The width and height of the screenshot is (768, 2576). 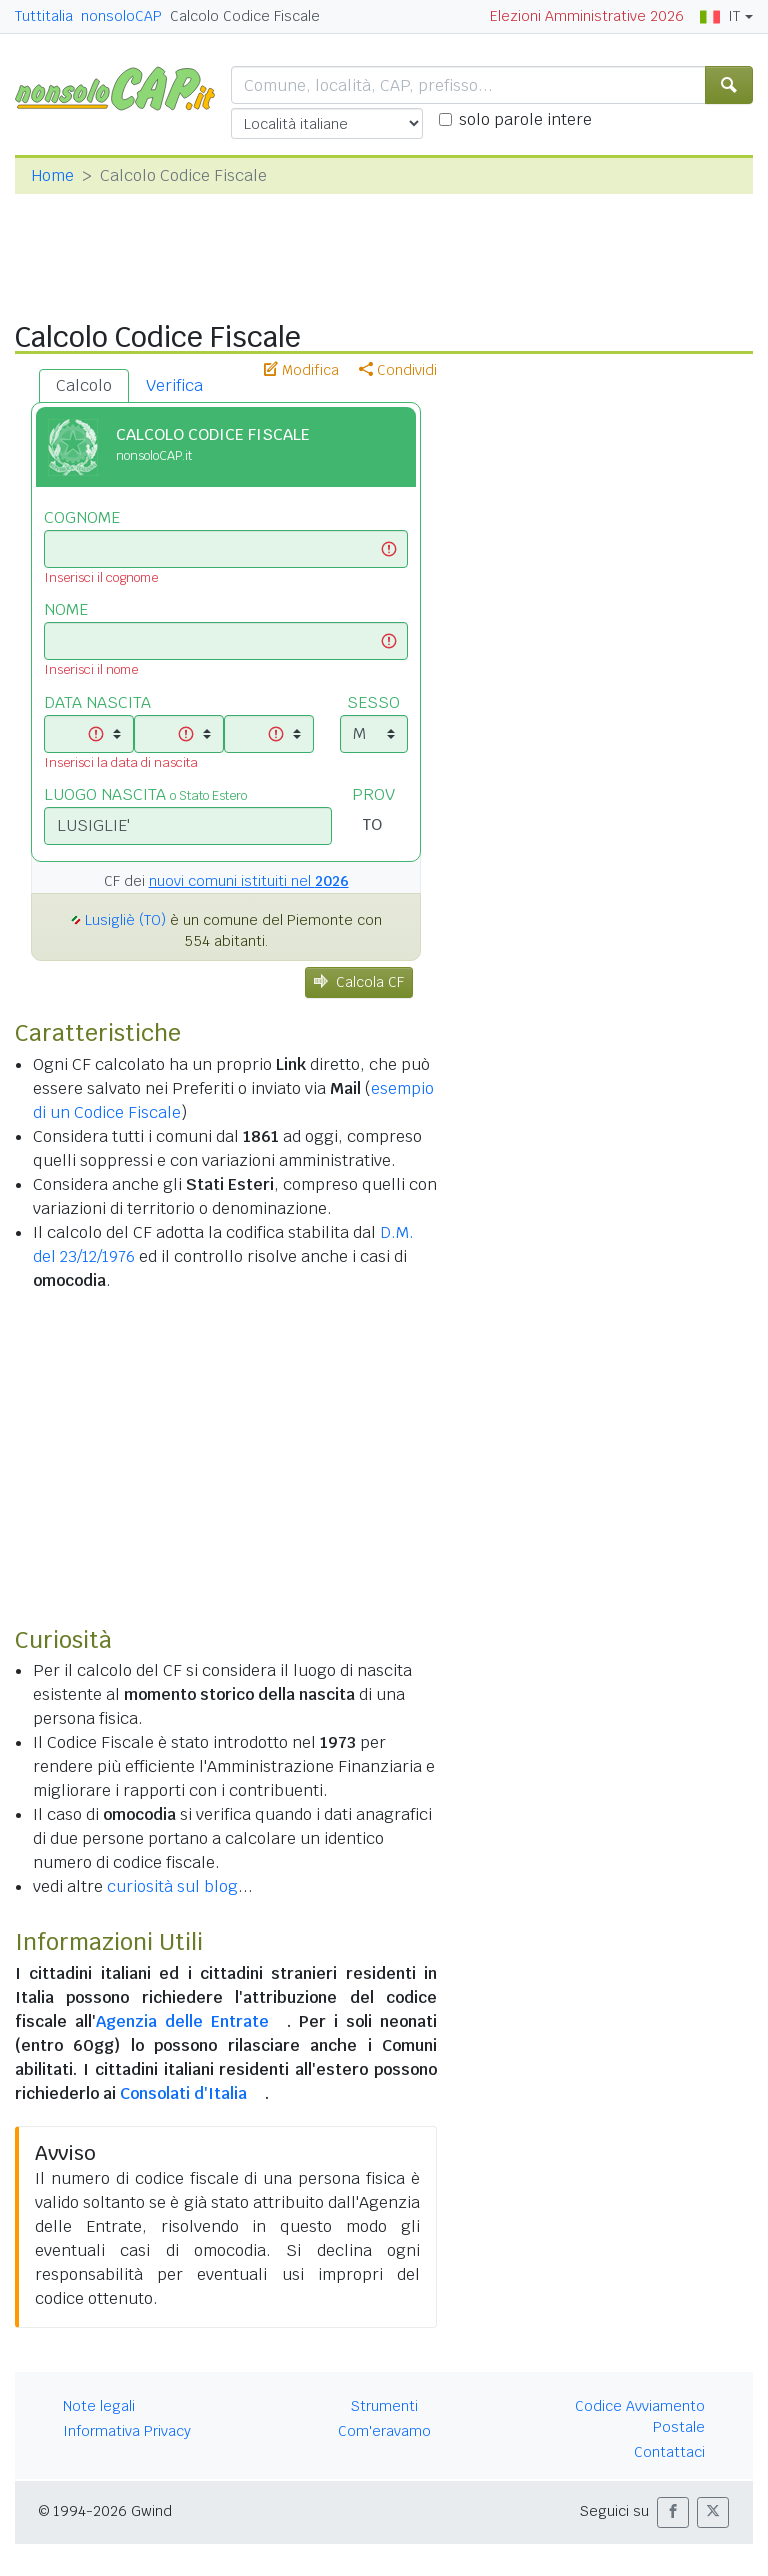 I want to click on NOME, so click(x=66, y=609).